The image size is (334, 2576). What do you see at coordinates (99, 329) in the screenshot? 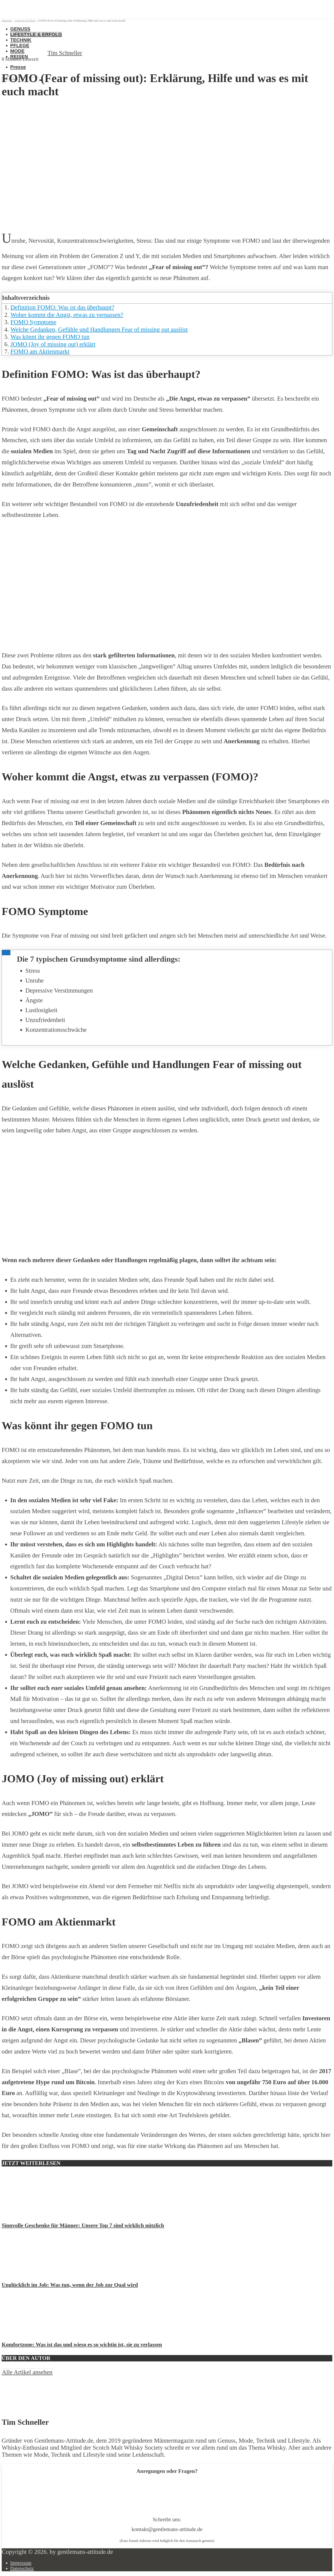
I see `Welche Gedanken, Gefühle und Handlungen Fear of missing out auslöst` at bounding box center [99, 329].